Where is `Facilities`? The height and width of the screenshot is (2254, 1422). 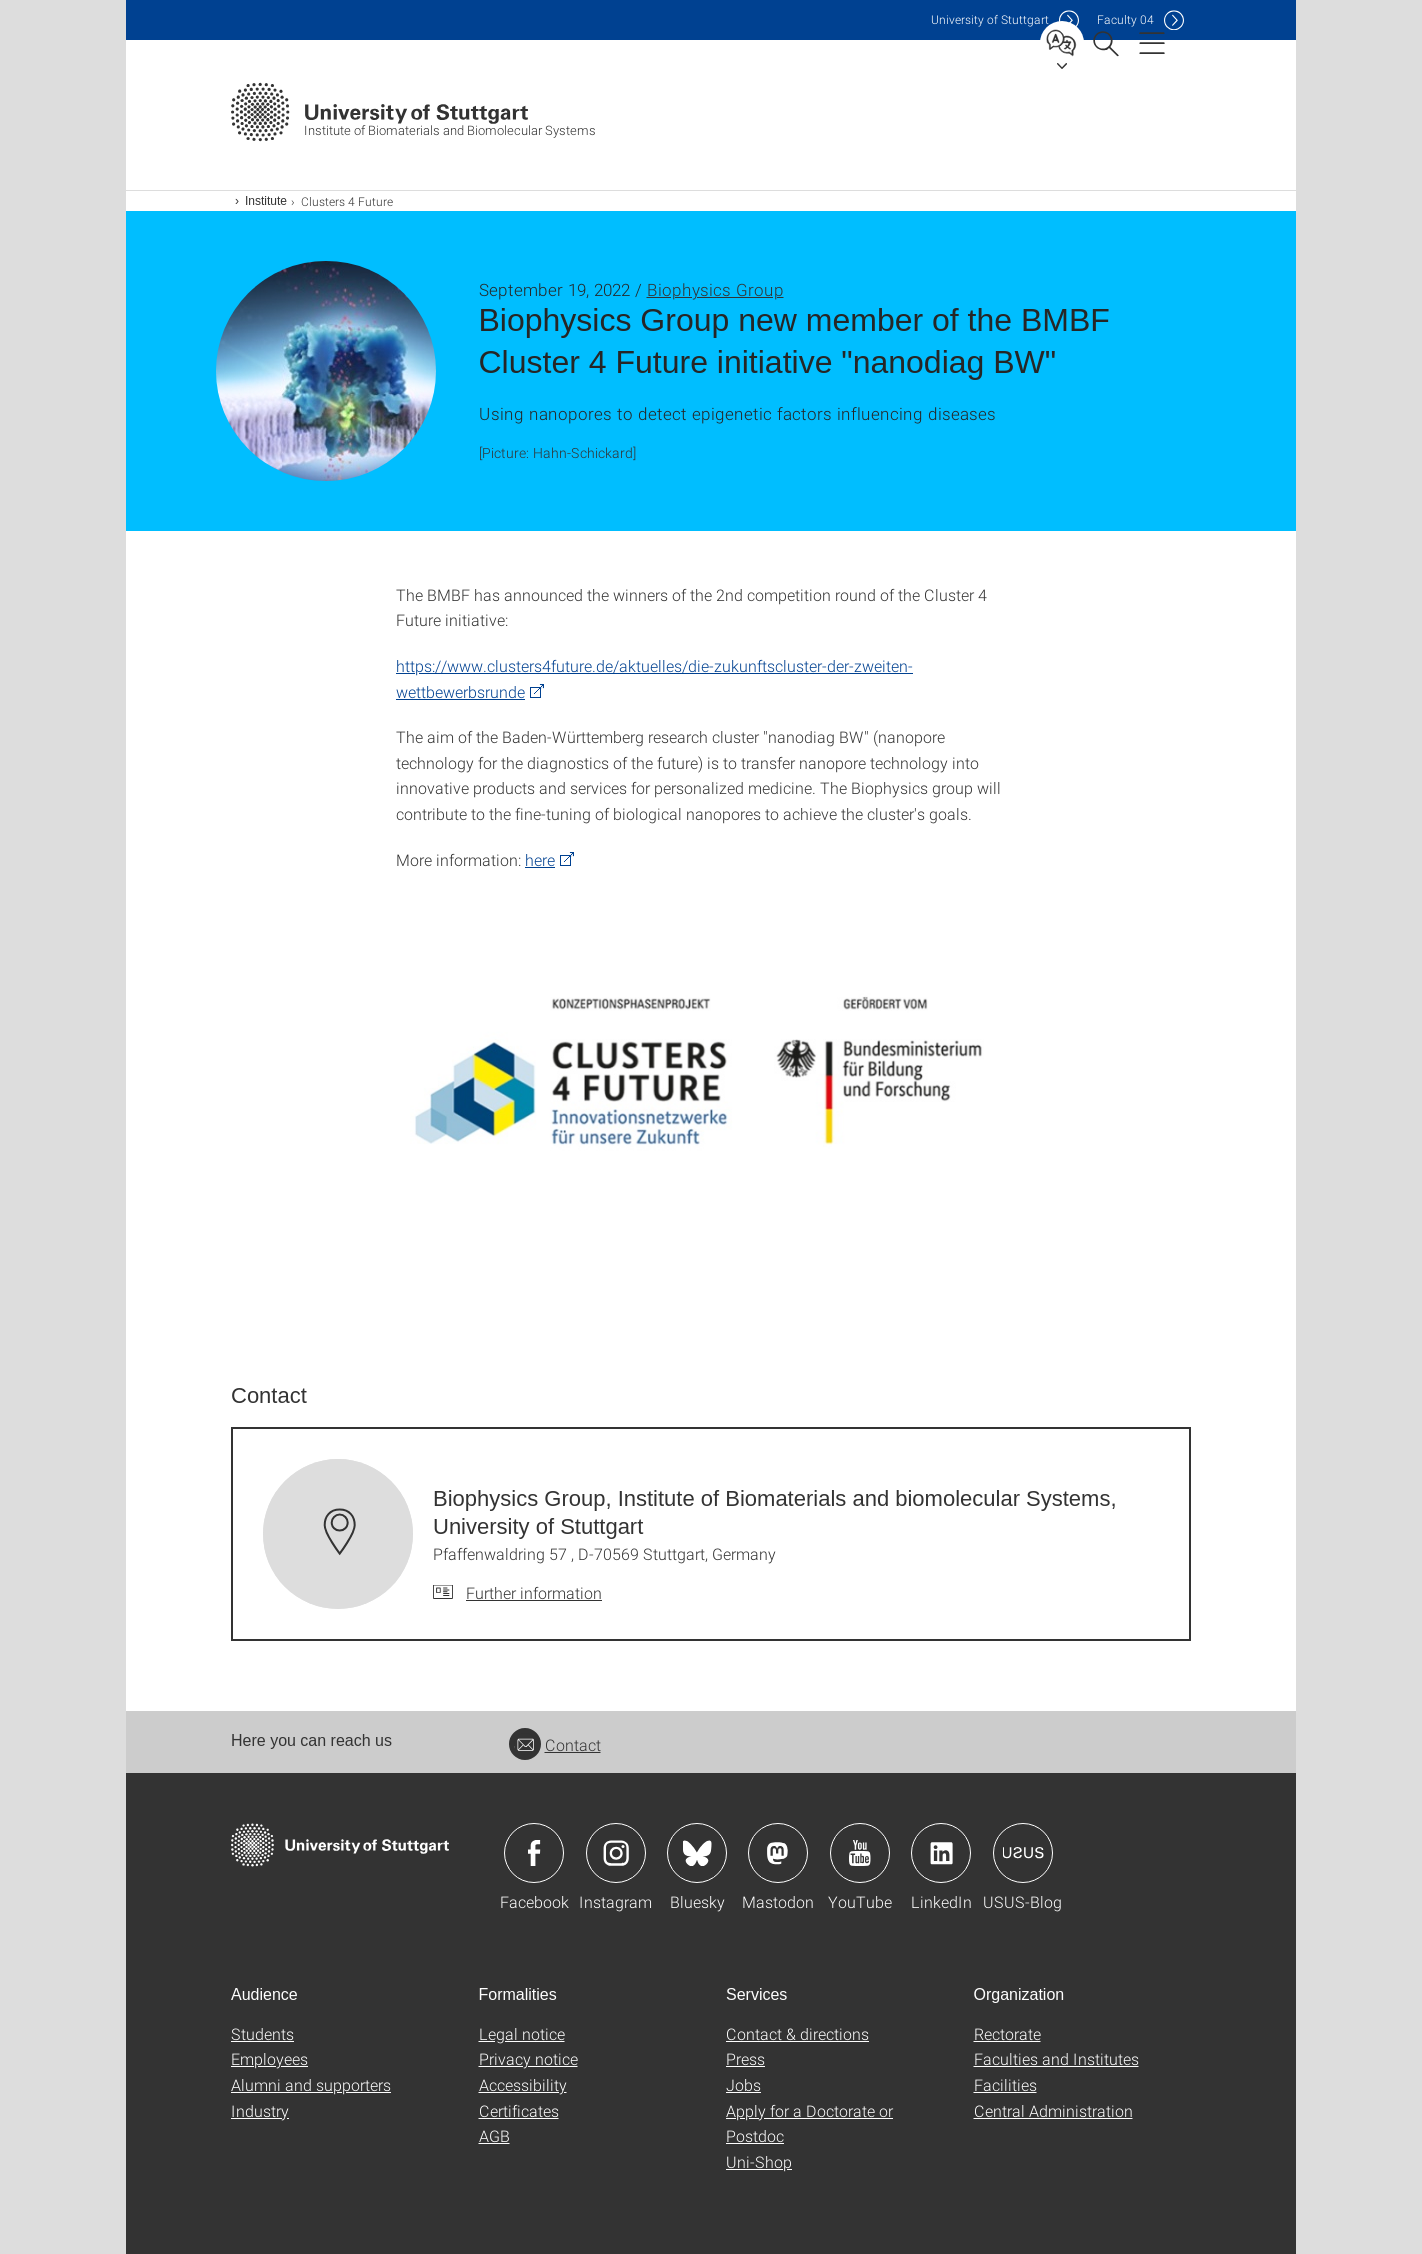 Facilities is located at coordinates (1005, 2084).